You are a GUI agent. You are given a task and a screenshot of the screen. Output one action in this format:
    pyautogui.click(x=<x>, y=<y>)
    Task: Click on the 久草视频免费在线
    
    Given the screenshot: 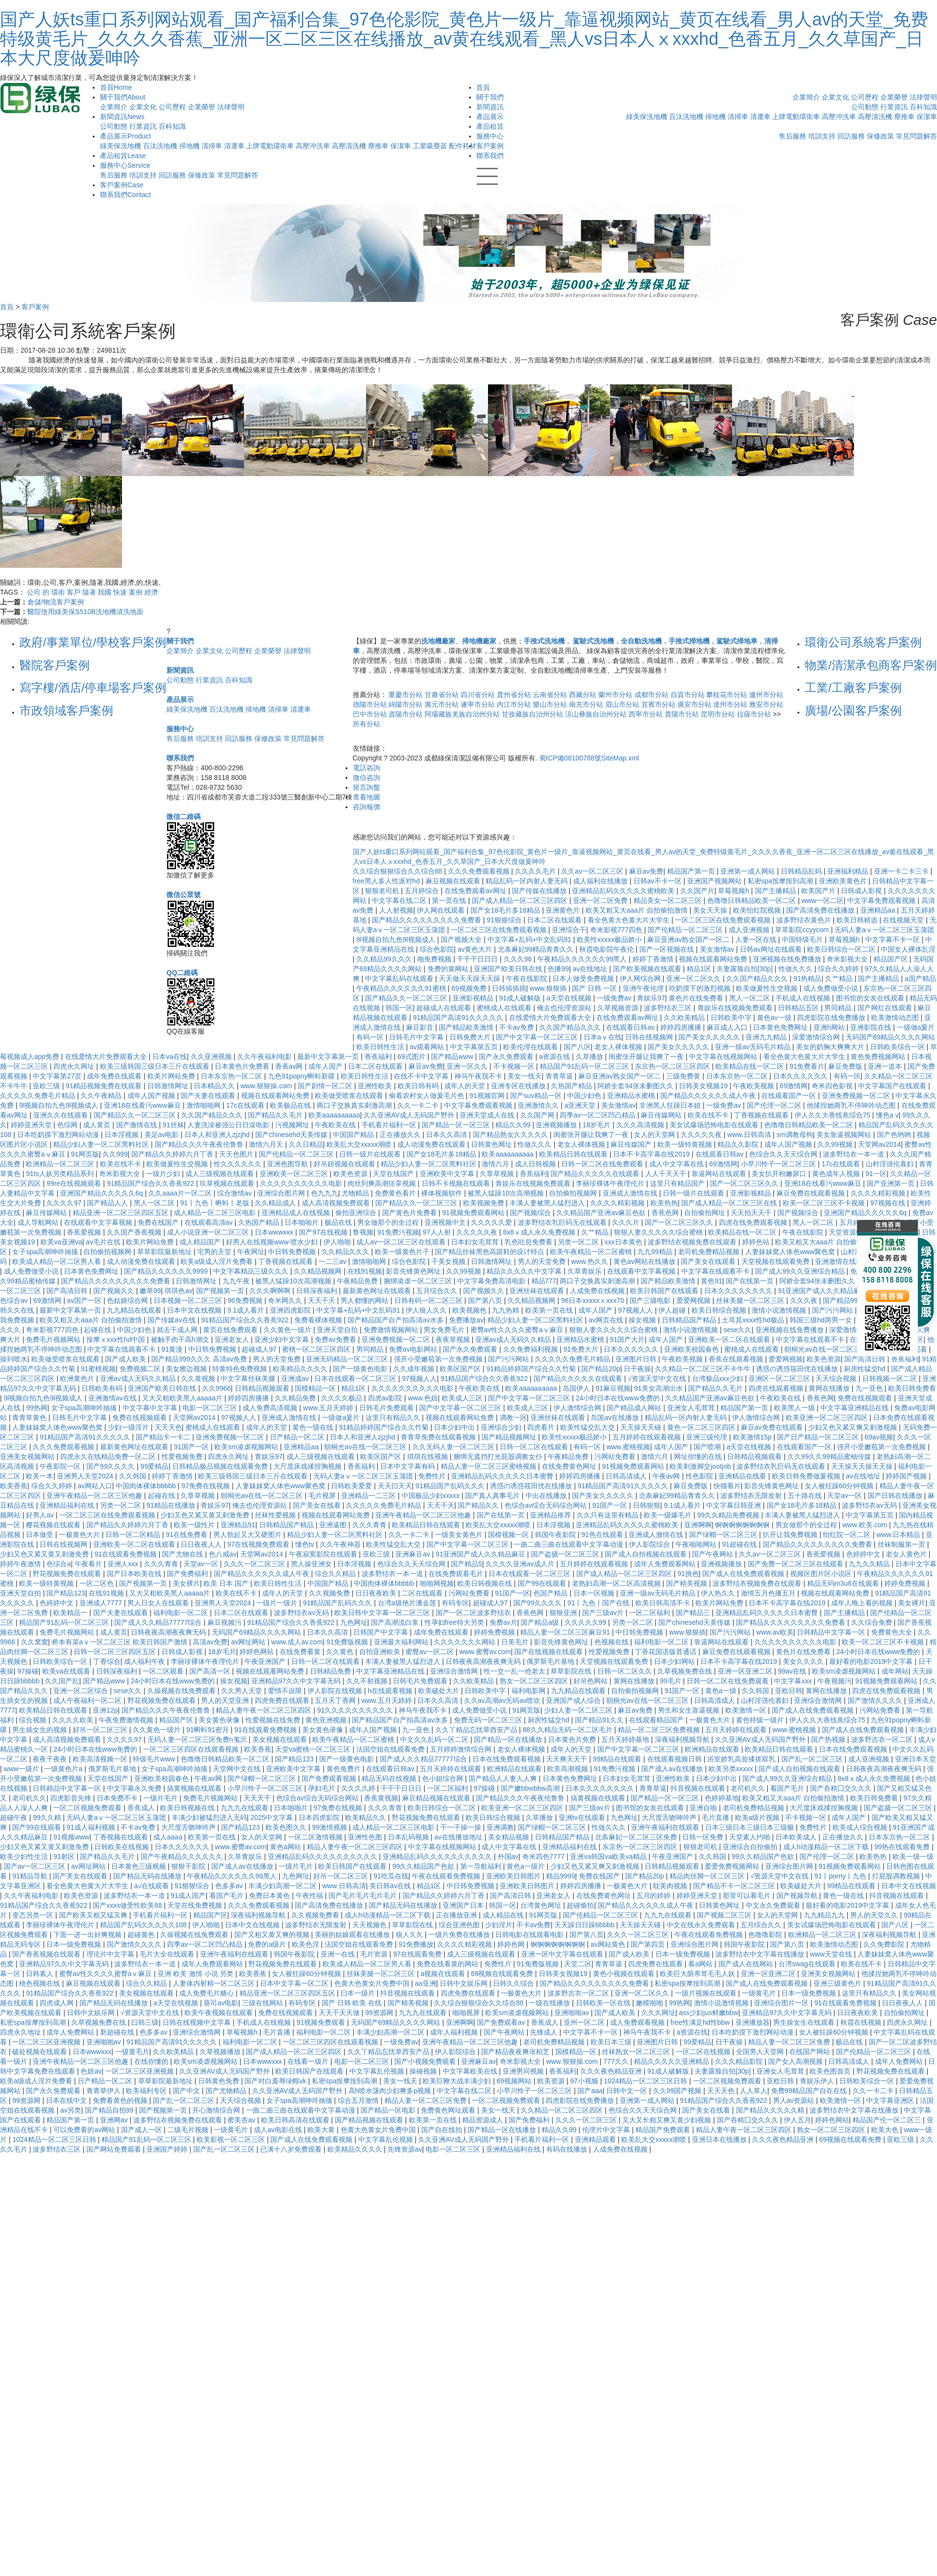 What is the action you would take?
    pyautogui.click(x=685, y=1671)
    